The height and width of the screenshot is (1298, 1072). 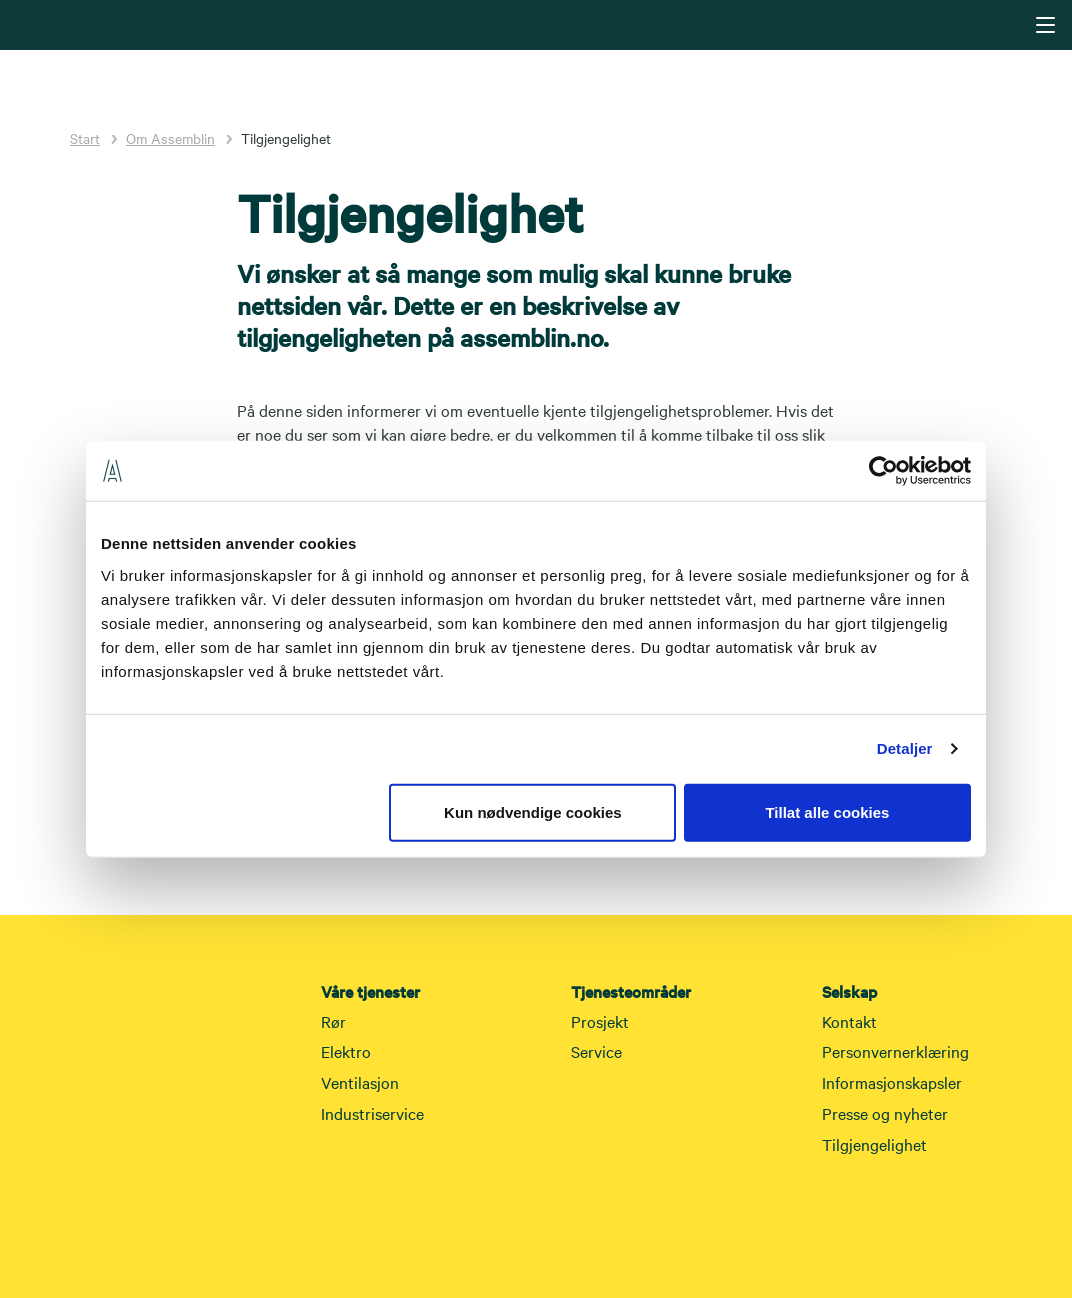 What do you see at coordinates (883, 471) in the screenshot?
I see `[Cookiebot av Usercentrics - åpner i et nytt vindu]` at bounding box center [883, 471].